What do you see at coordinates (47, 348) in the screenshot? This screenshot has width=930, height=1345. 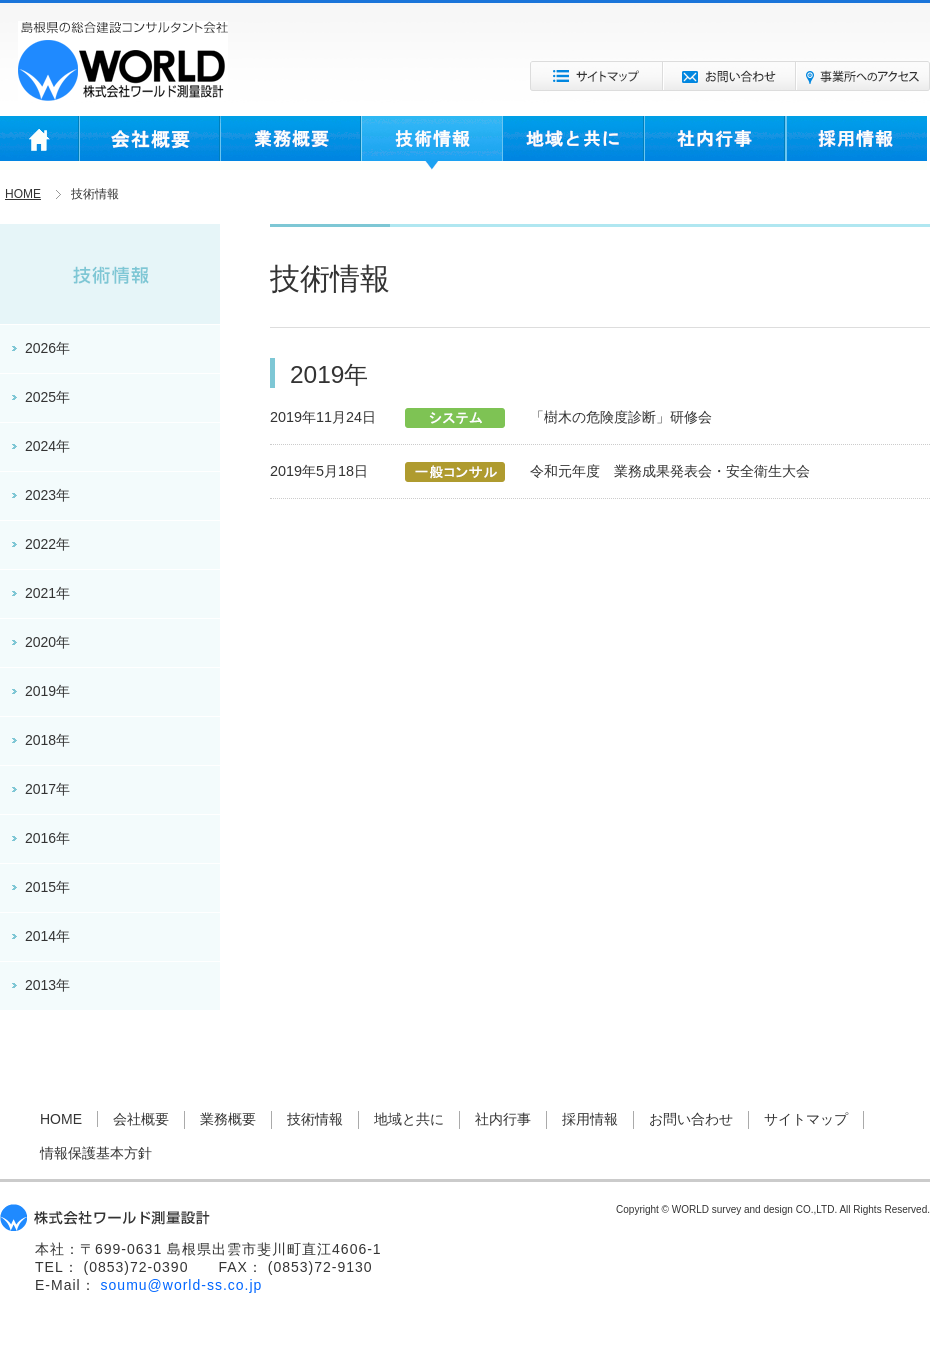 I see `2026年` at bounding box center [47, 348].